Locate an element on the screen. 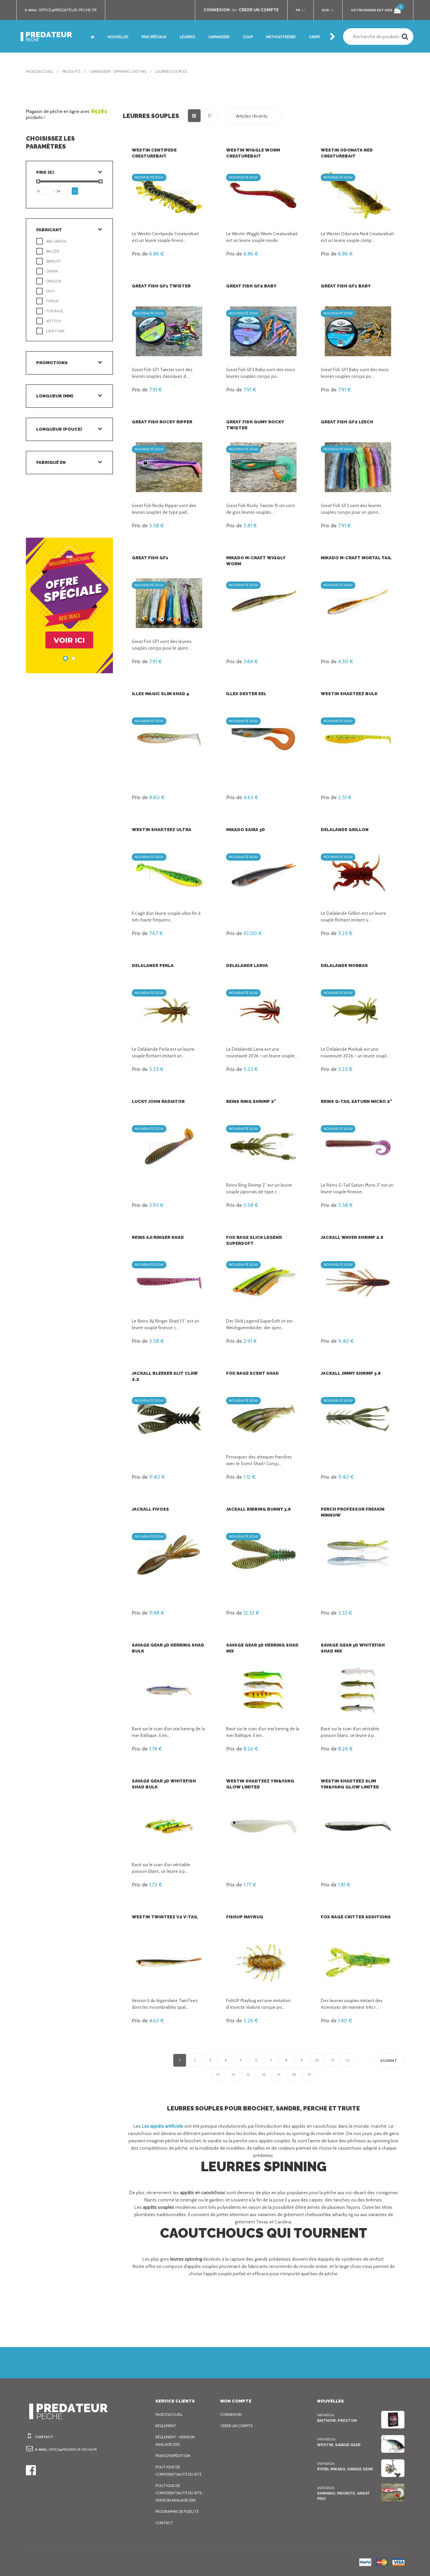 Image resolution: width=430 pixels, height=2576 pixels. Mikado M-Craft Wiggly Worm is located at coordinates (262, 557).